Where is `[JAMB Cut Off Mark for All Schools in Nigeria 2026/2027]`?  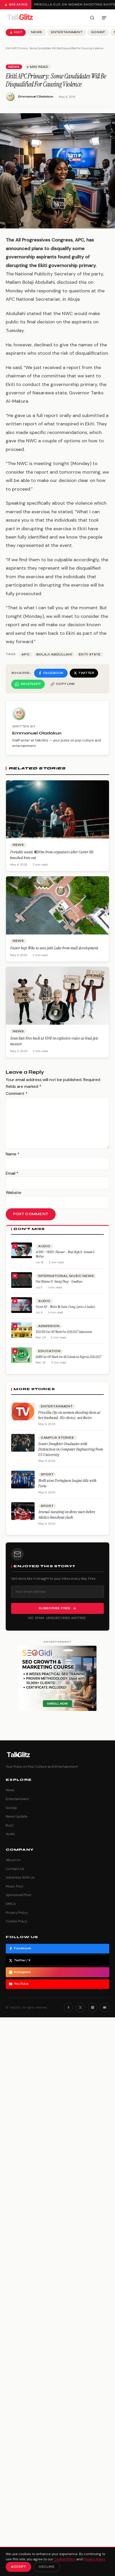
[JAMB Cut Off Mark for All Schools in Nigeria 2026/2027] is located at coordinates (21, 1355).